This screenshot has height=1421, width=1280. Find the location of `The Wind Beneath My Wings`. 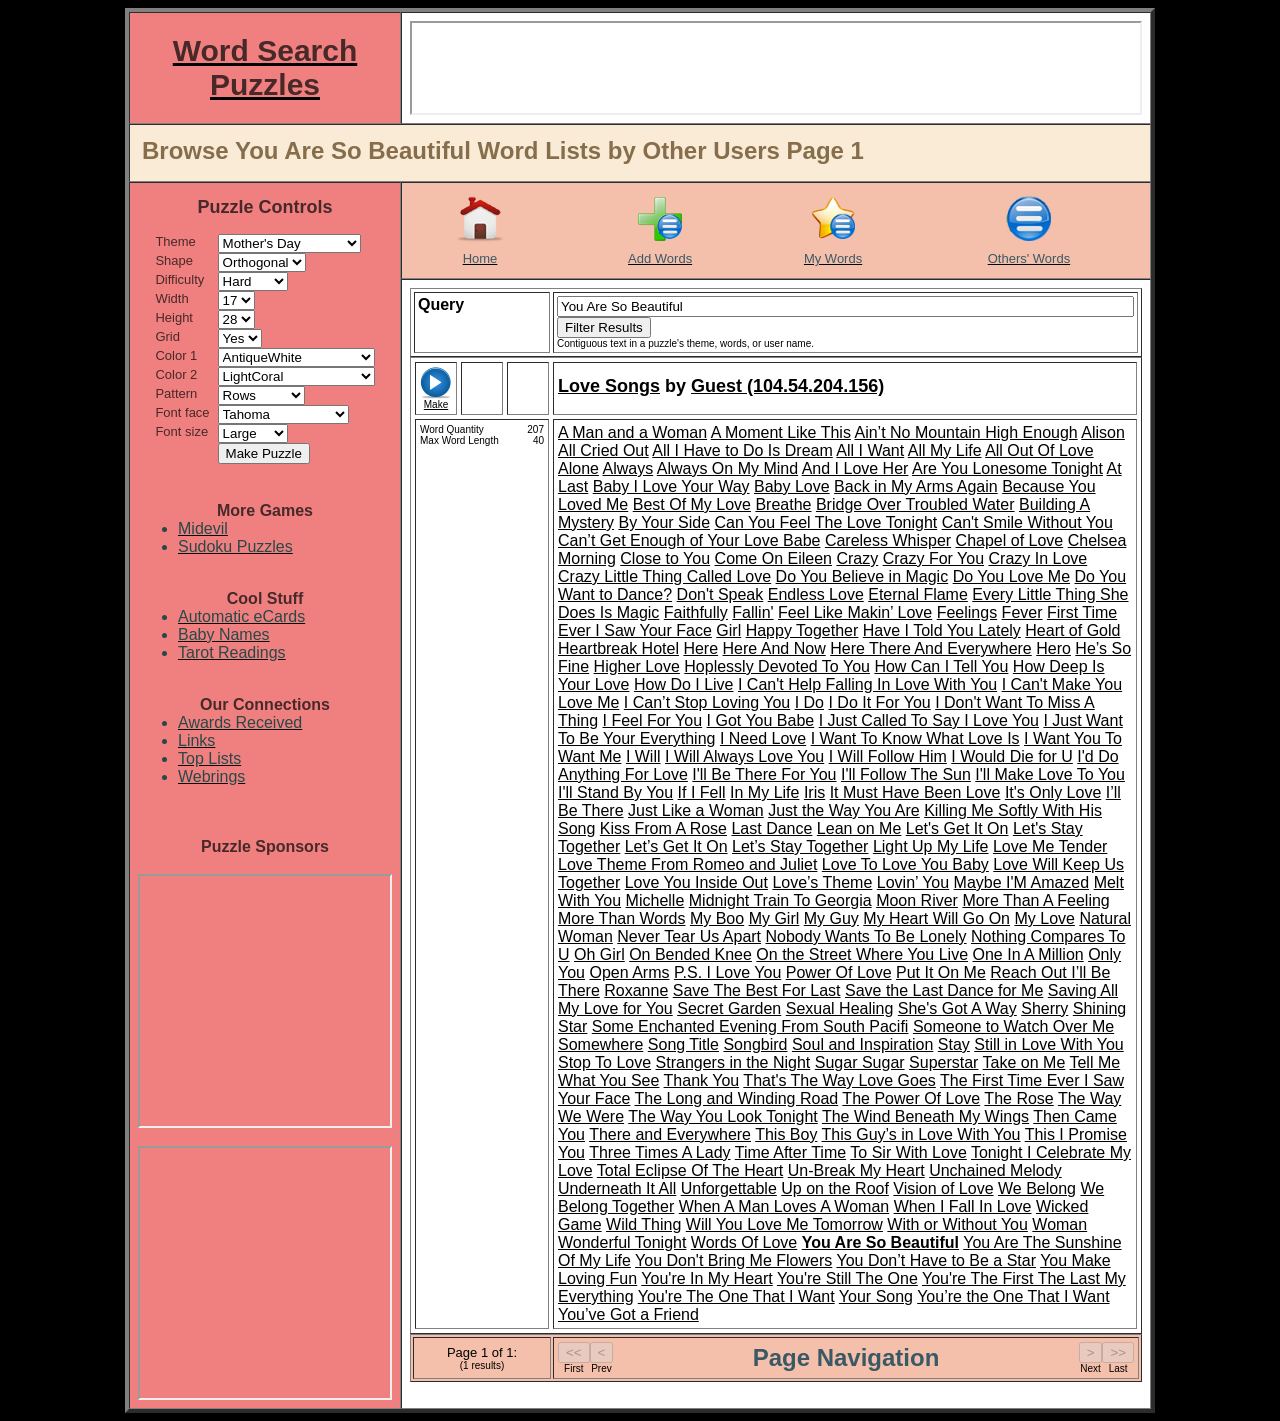

The Wind Beneath My Wings is located at coordinates (925, 1116).